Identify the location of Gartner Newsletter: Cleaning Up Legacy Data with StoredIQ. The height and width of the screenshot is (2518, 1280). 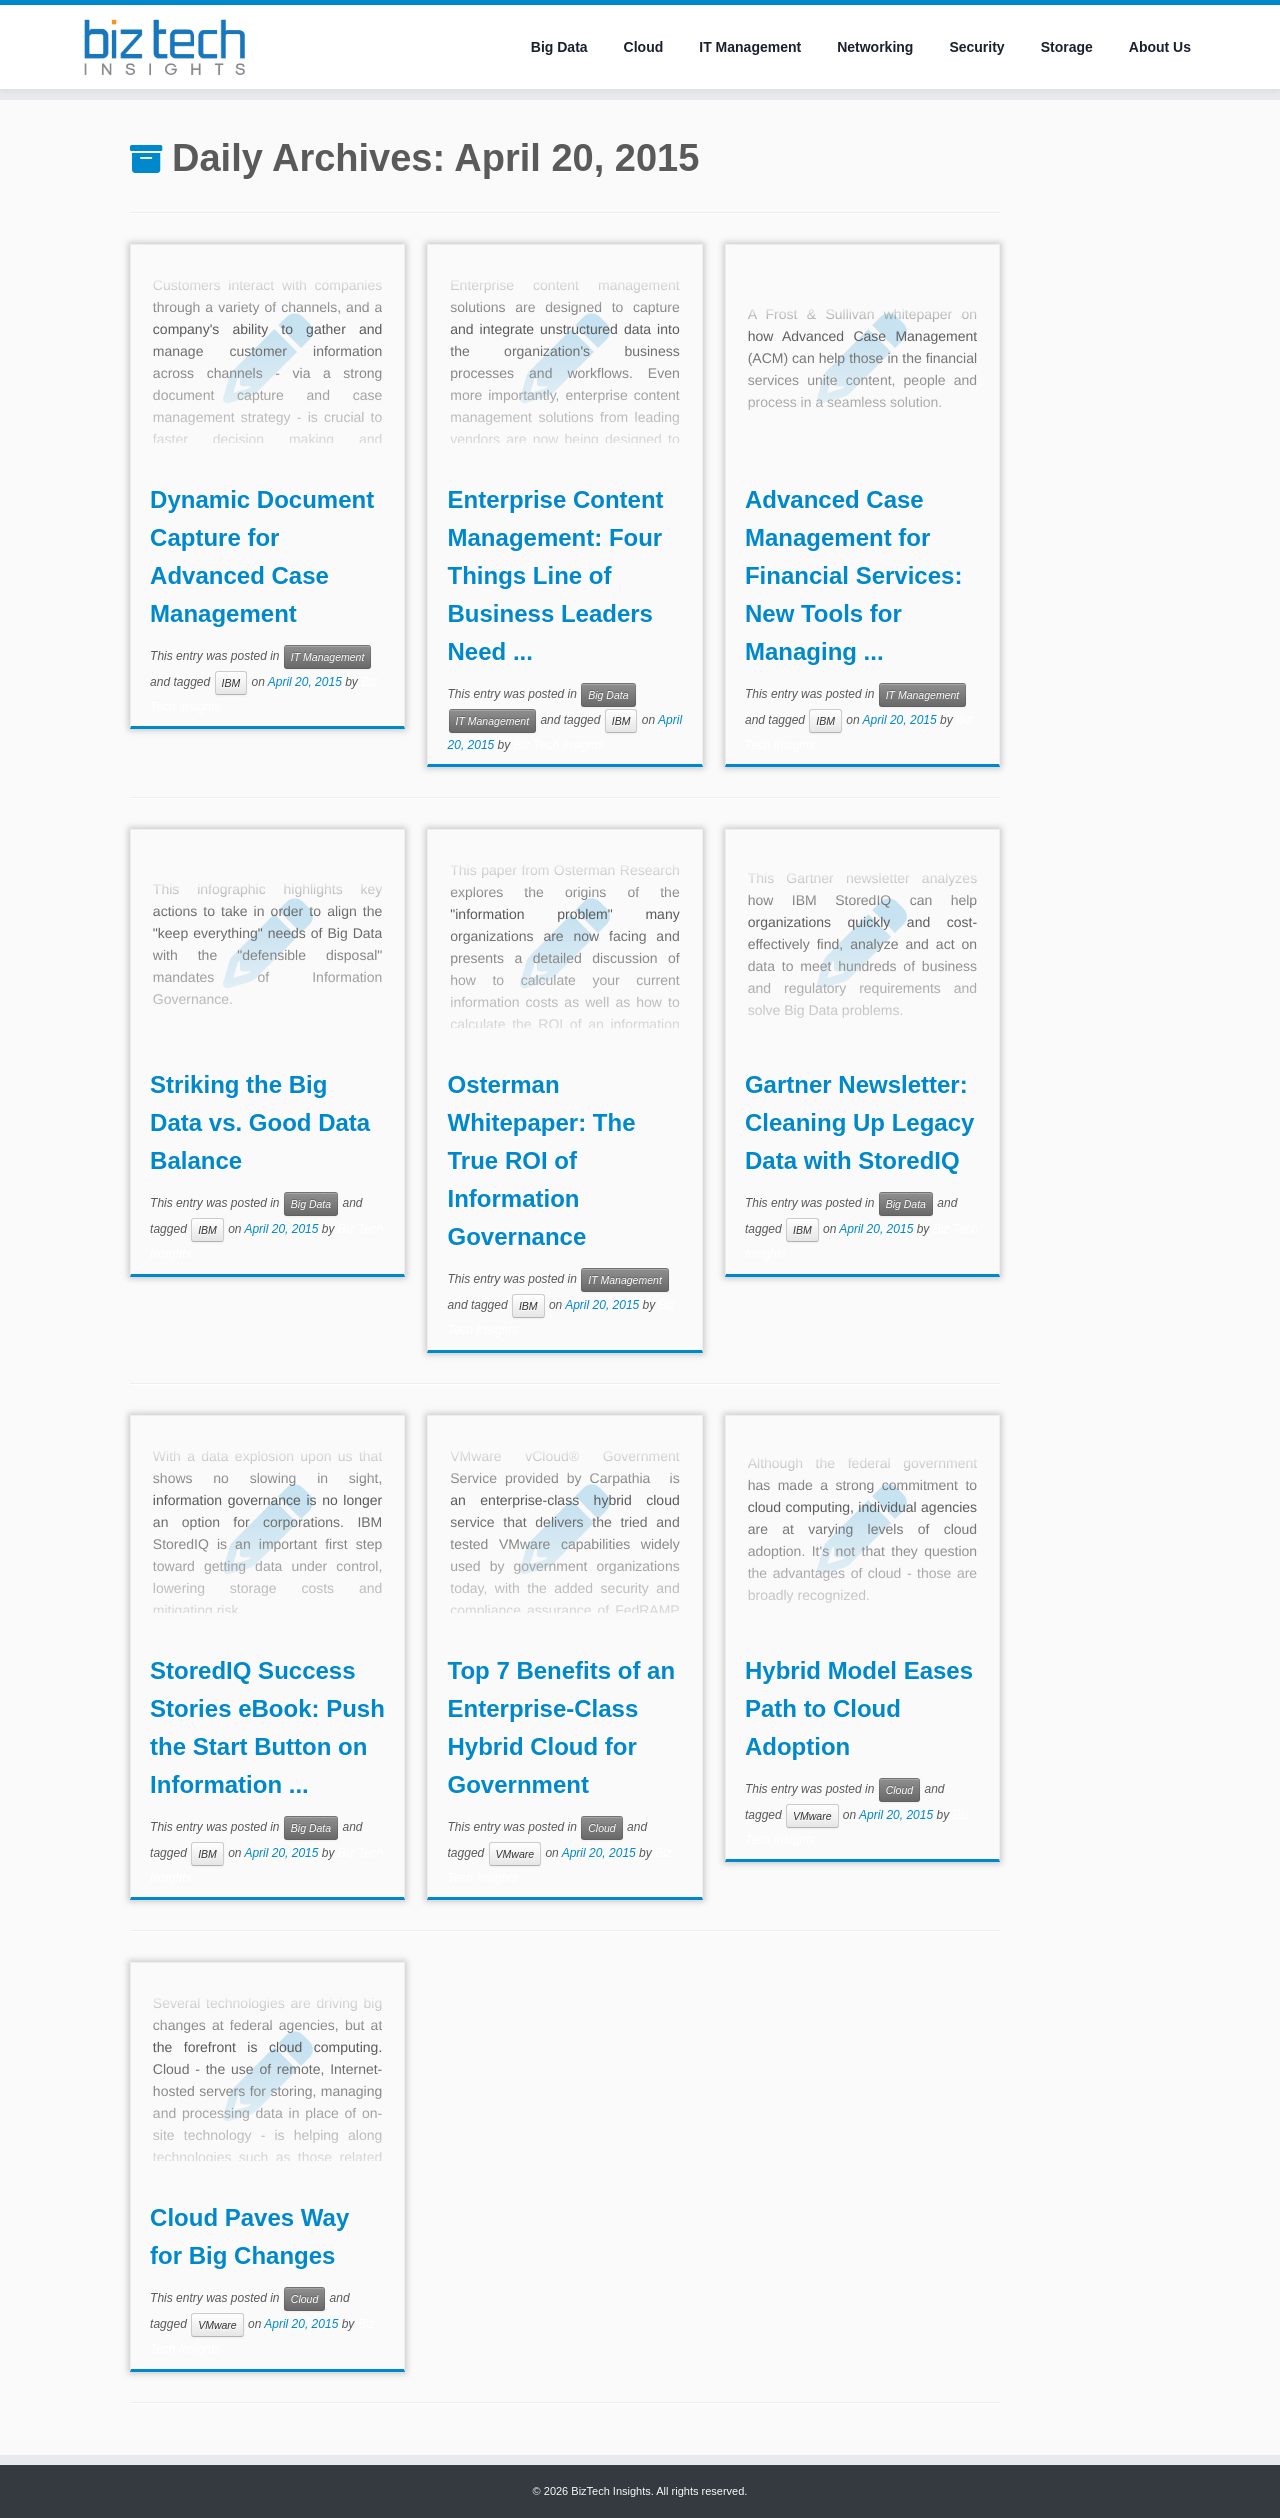
(859, 1122).